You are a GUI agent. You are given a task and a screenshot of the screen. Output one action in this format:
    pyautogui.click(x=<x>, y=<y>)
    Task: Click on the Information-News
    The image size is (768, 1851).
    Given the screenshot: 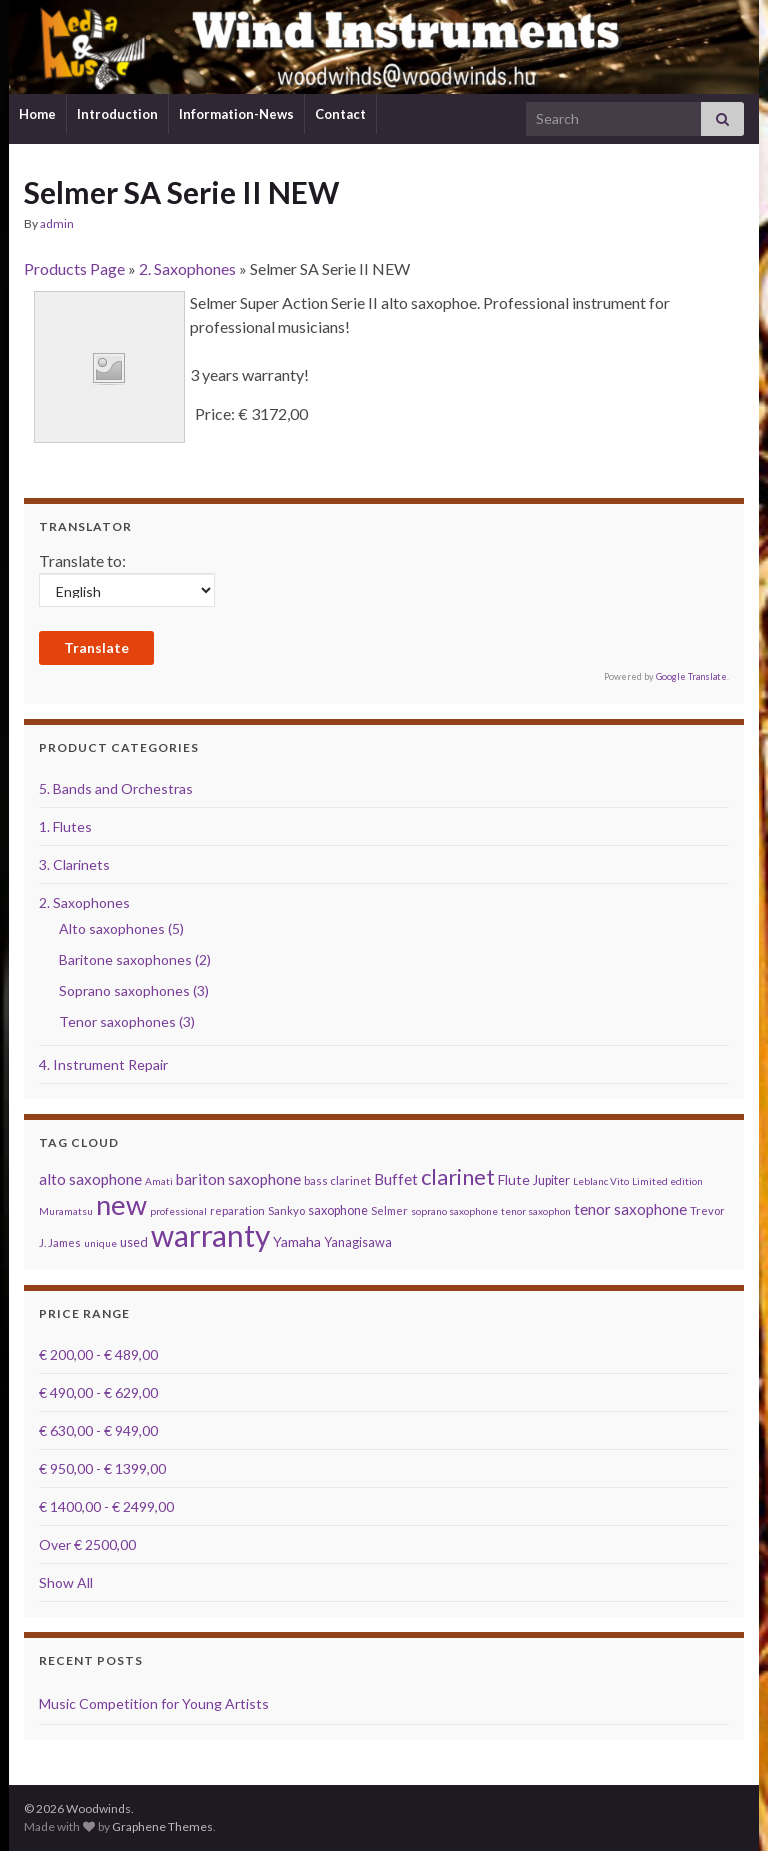 What is the action you would take?
    pyautogui.click(x=236, y=114)
    